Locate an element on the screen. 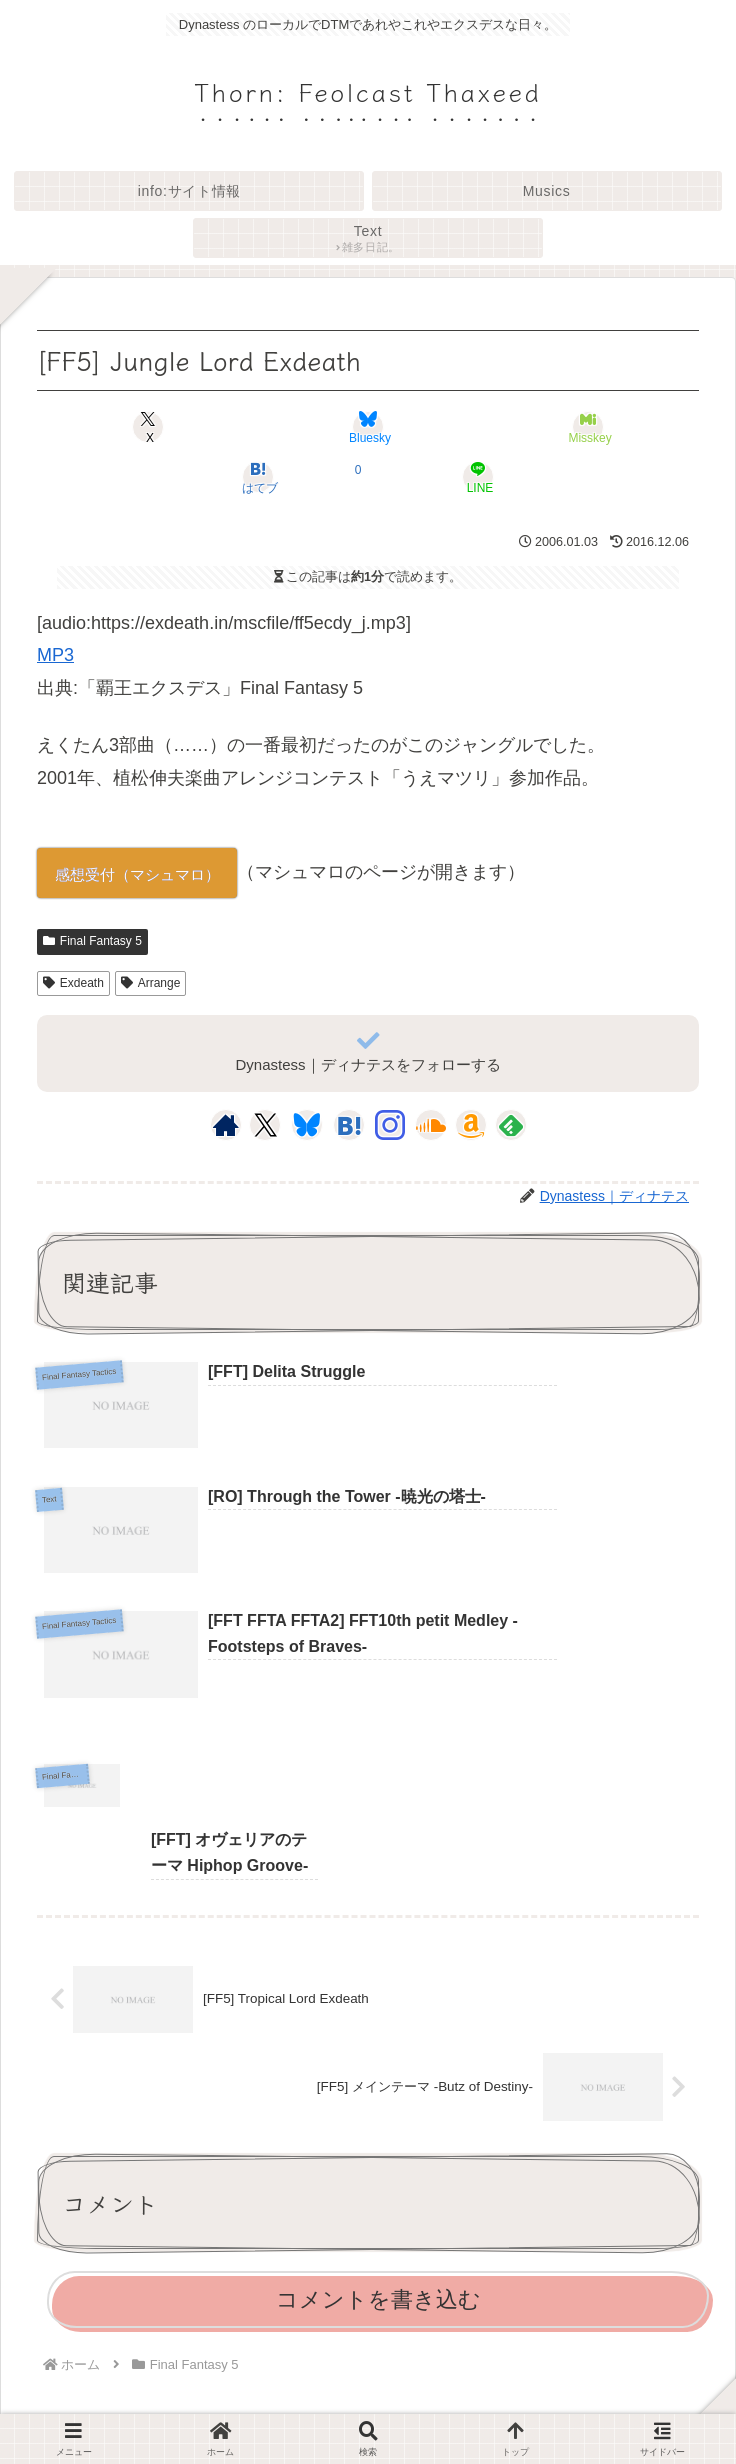 The width and height of the screenshot is (736, 2464). [著作サイトをチェック] is located at coordinates (226, 1125).